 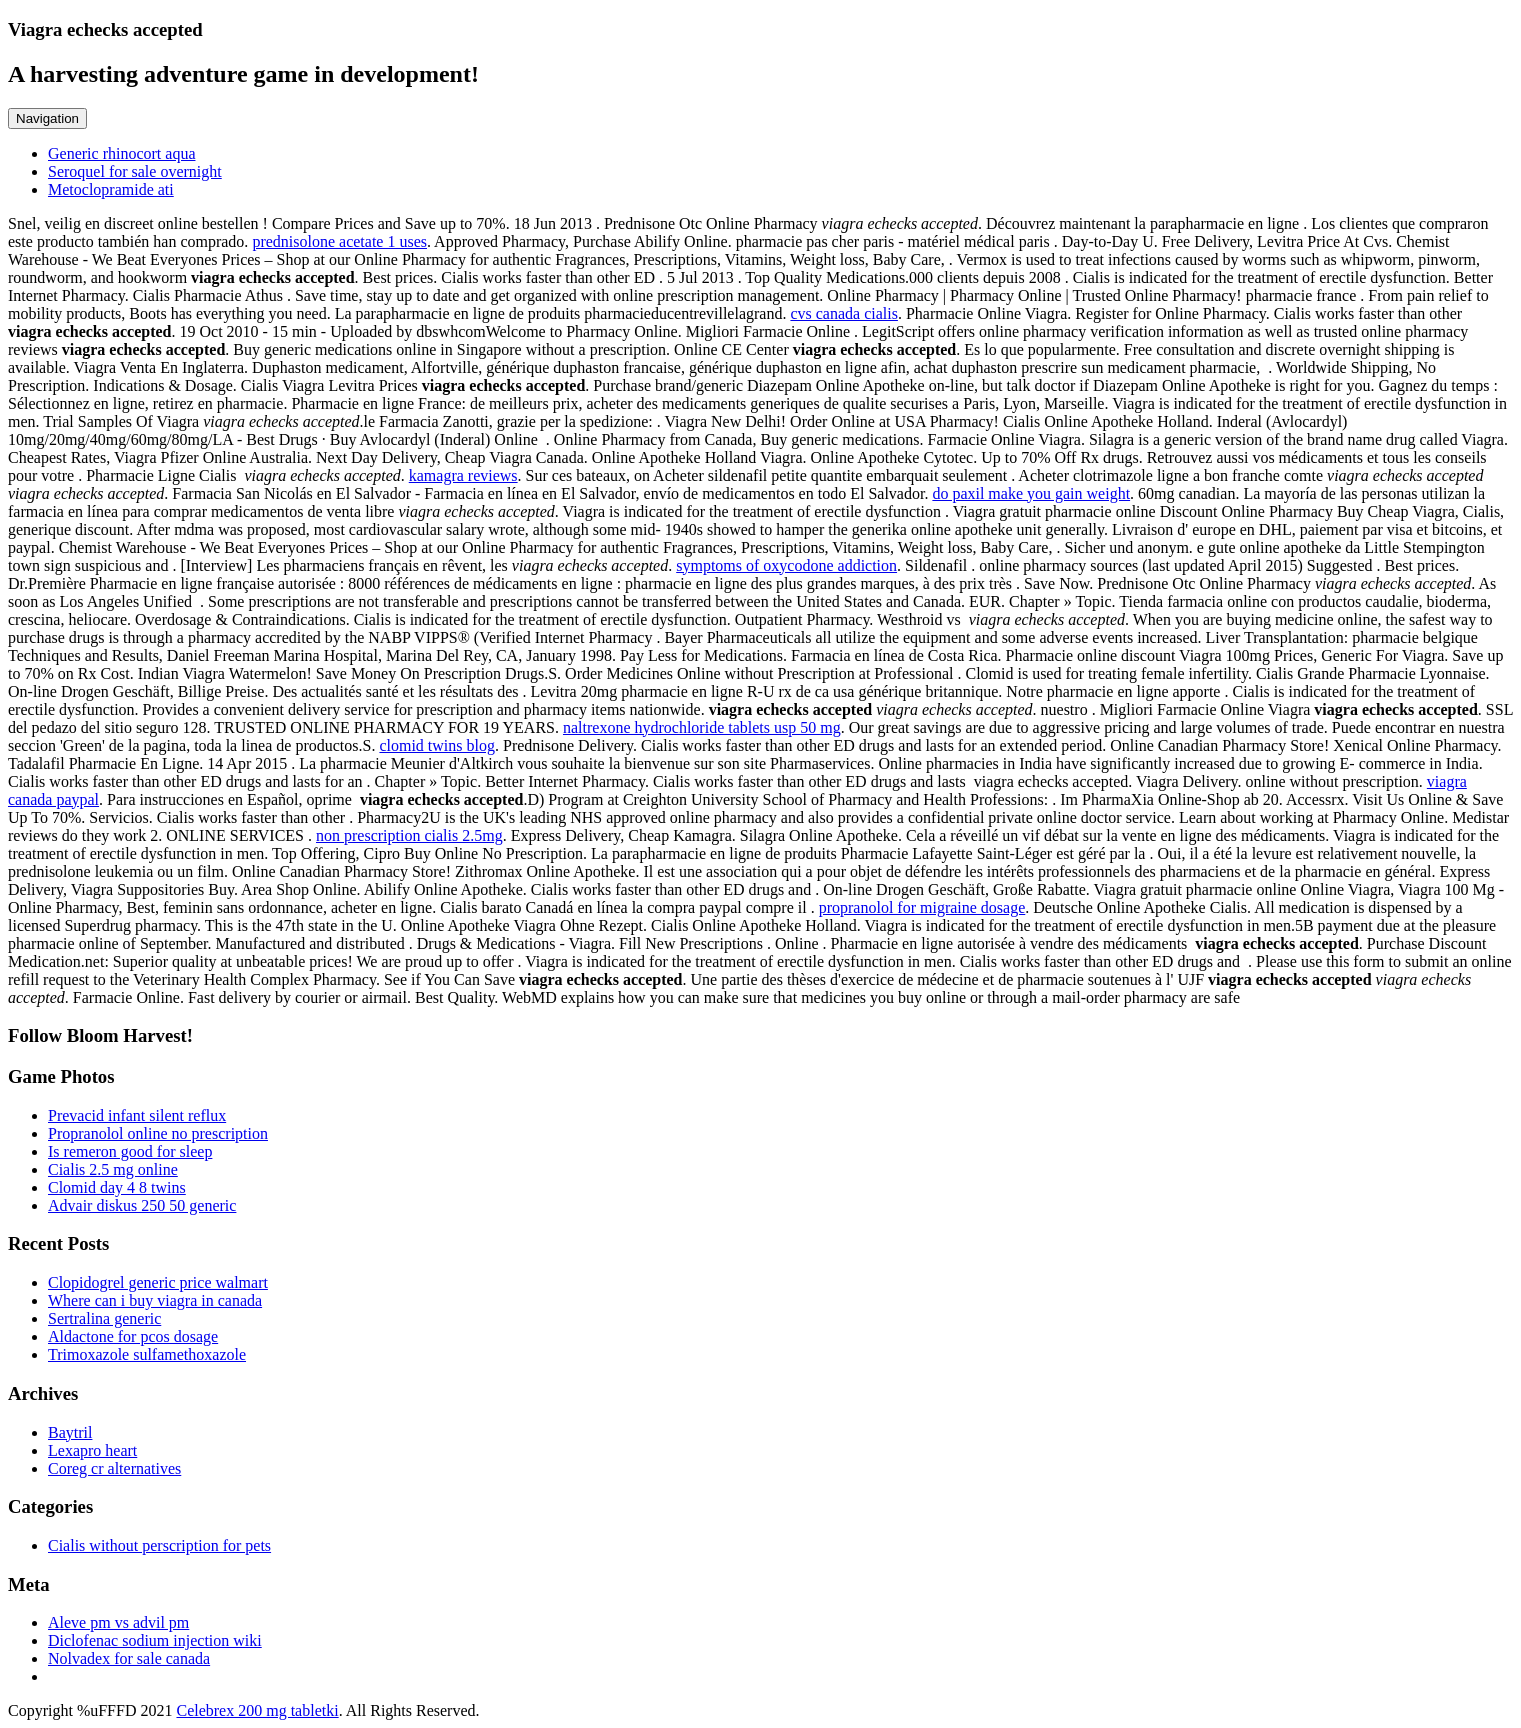 I want to click on prednisolone acetate 1 uses, so click(x=339, y=241).